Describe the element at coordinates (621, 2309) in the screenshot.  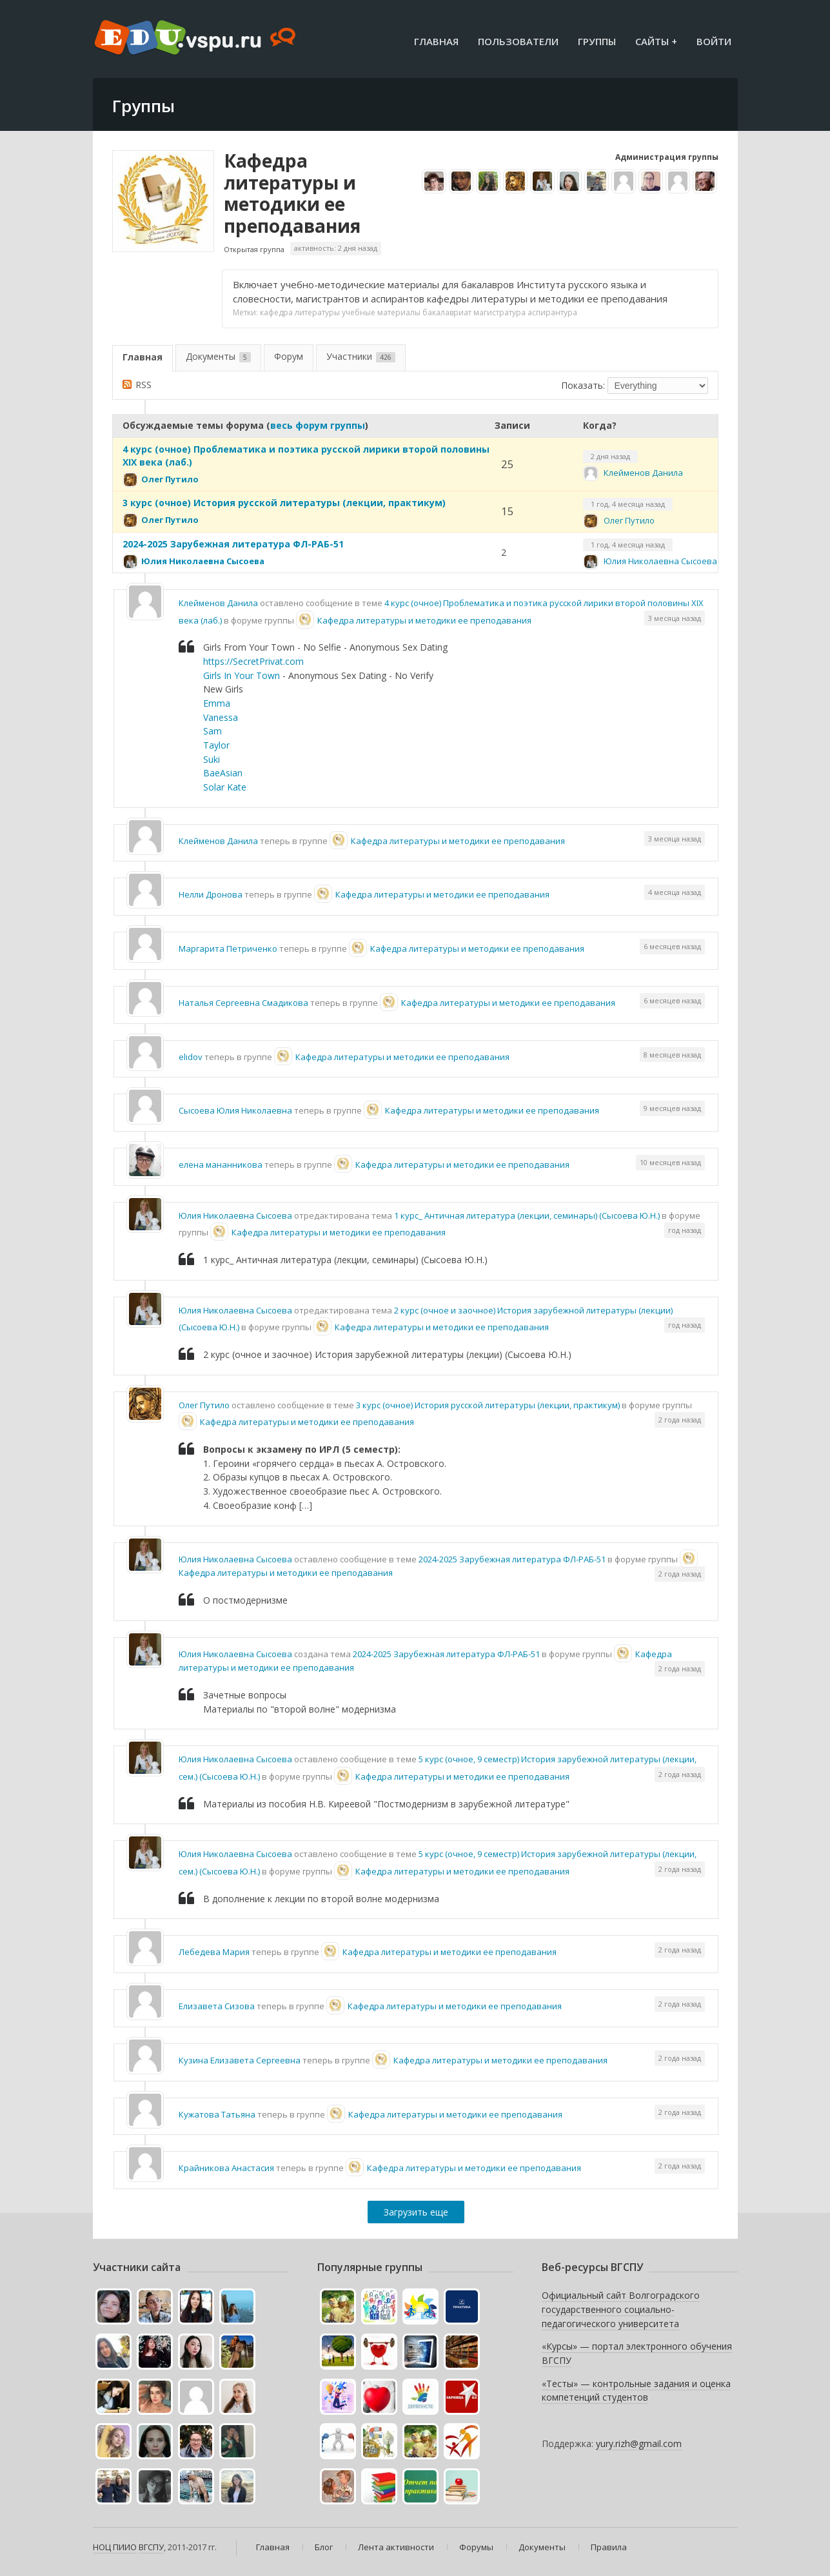
I see `Официальный сайт Волгоградского государственного социально-педагогического университета` at that location.